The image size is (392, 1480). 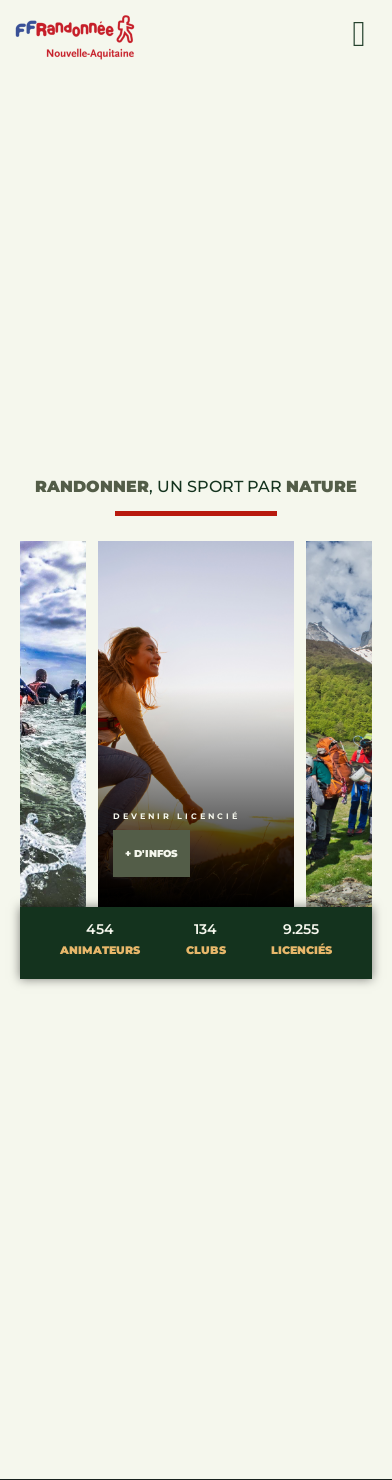 I want to click on + d'infos, so click(x=151, y=853).